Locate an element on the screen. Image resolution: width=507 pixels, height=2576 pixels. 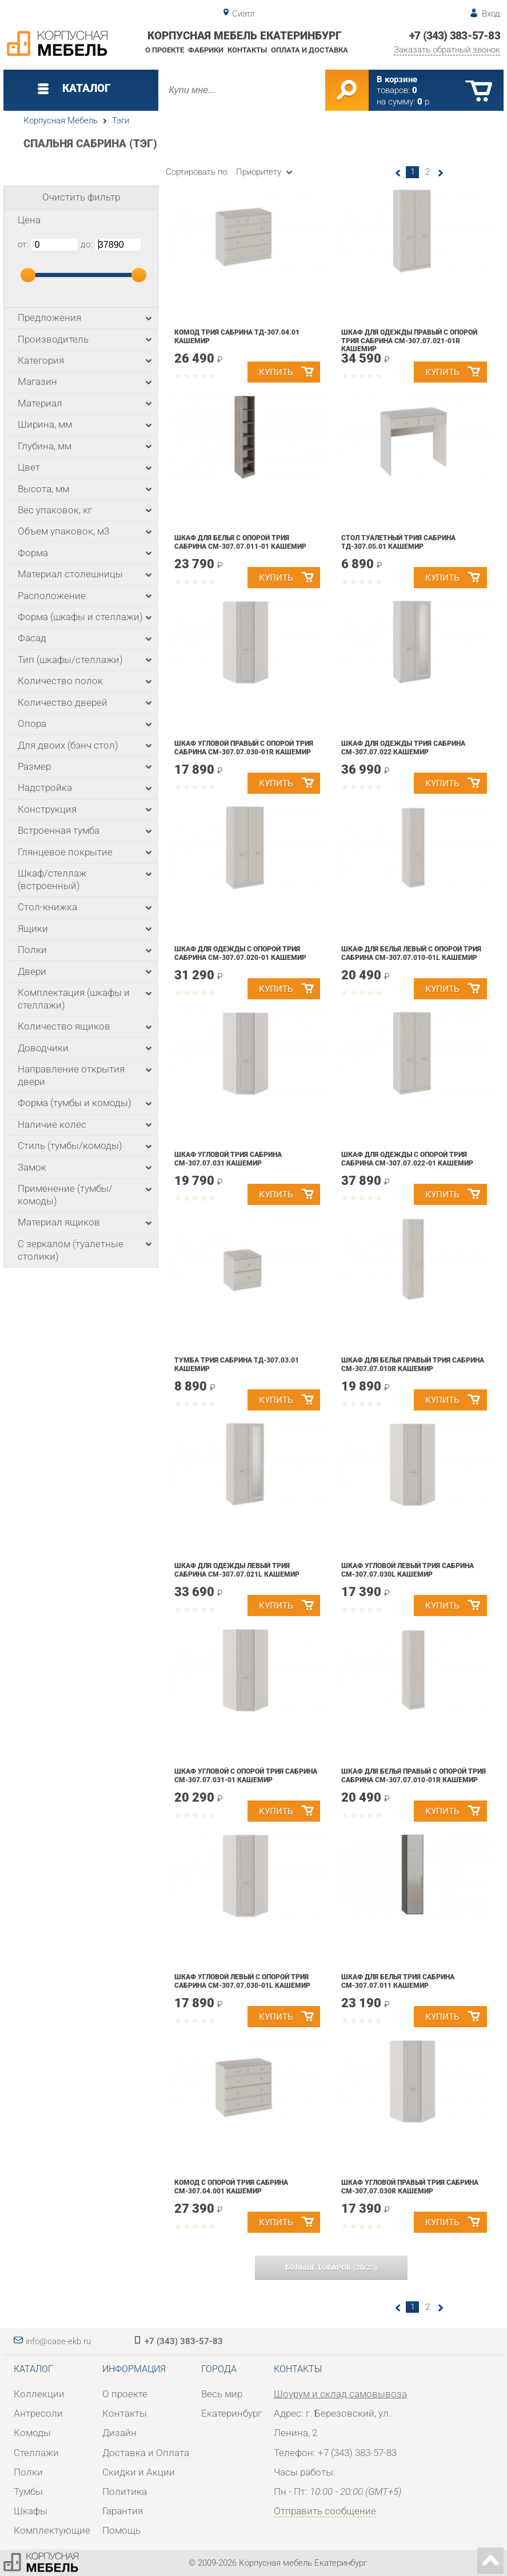
Тэги is located at coordinates (120, 120).